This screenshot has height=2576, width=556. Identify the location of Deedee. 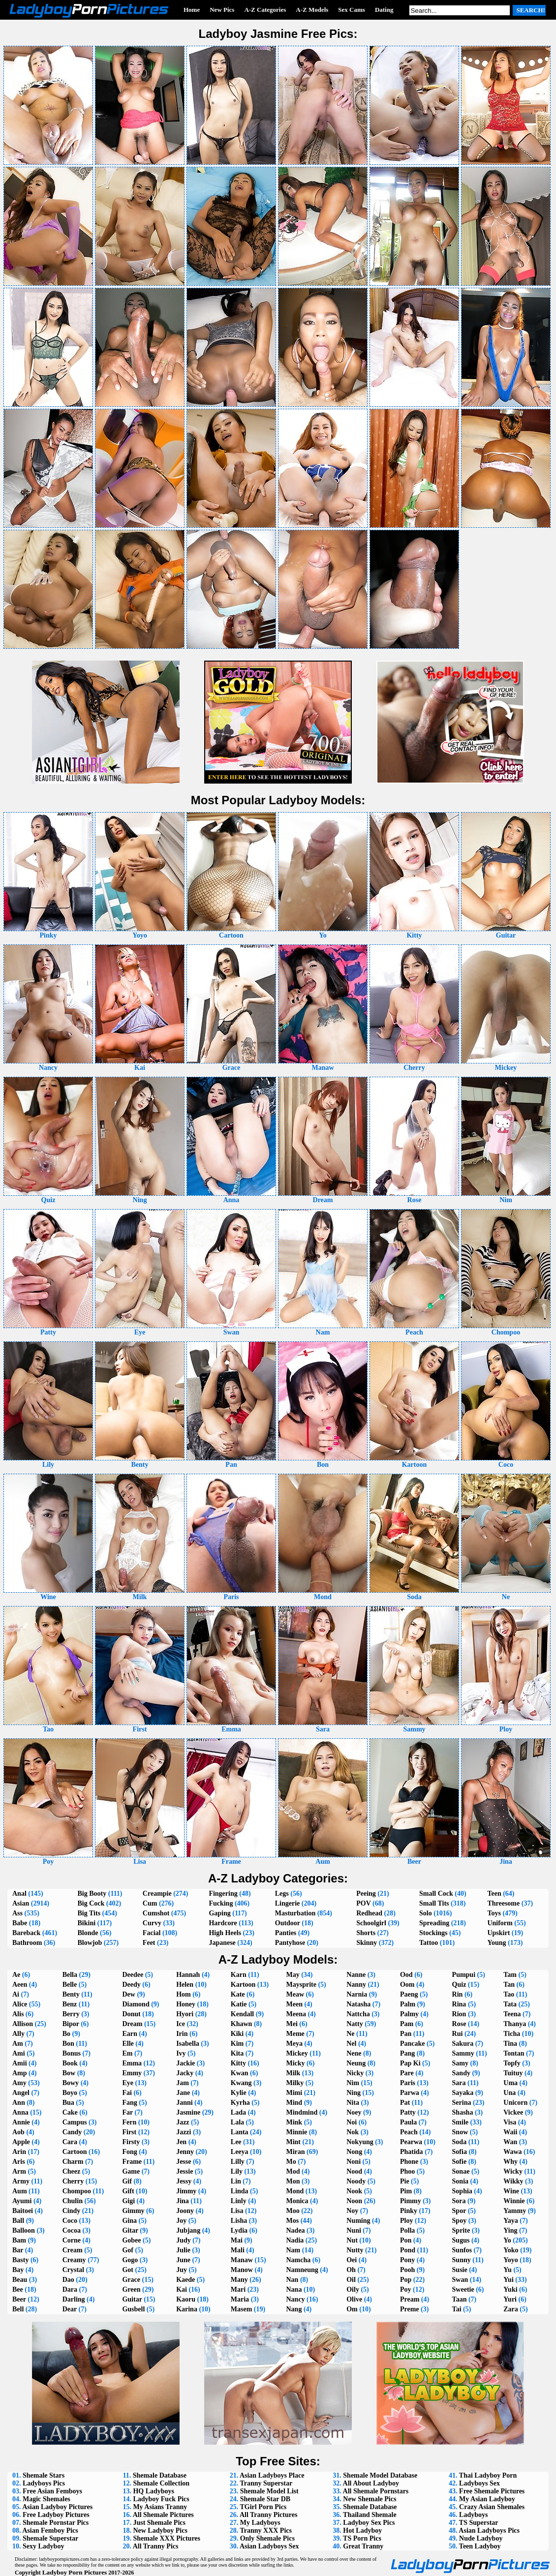
(132, 1974).